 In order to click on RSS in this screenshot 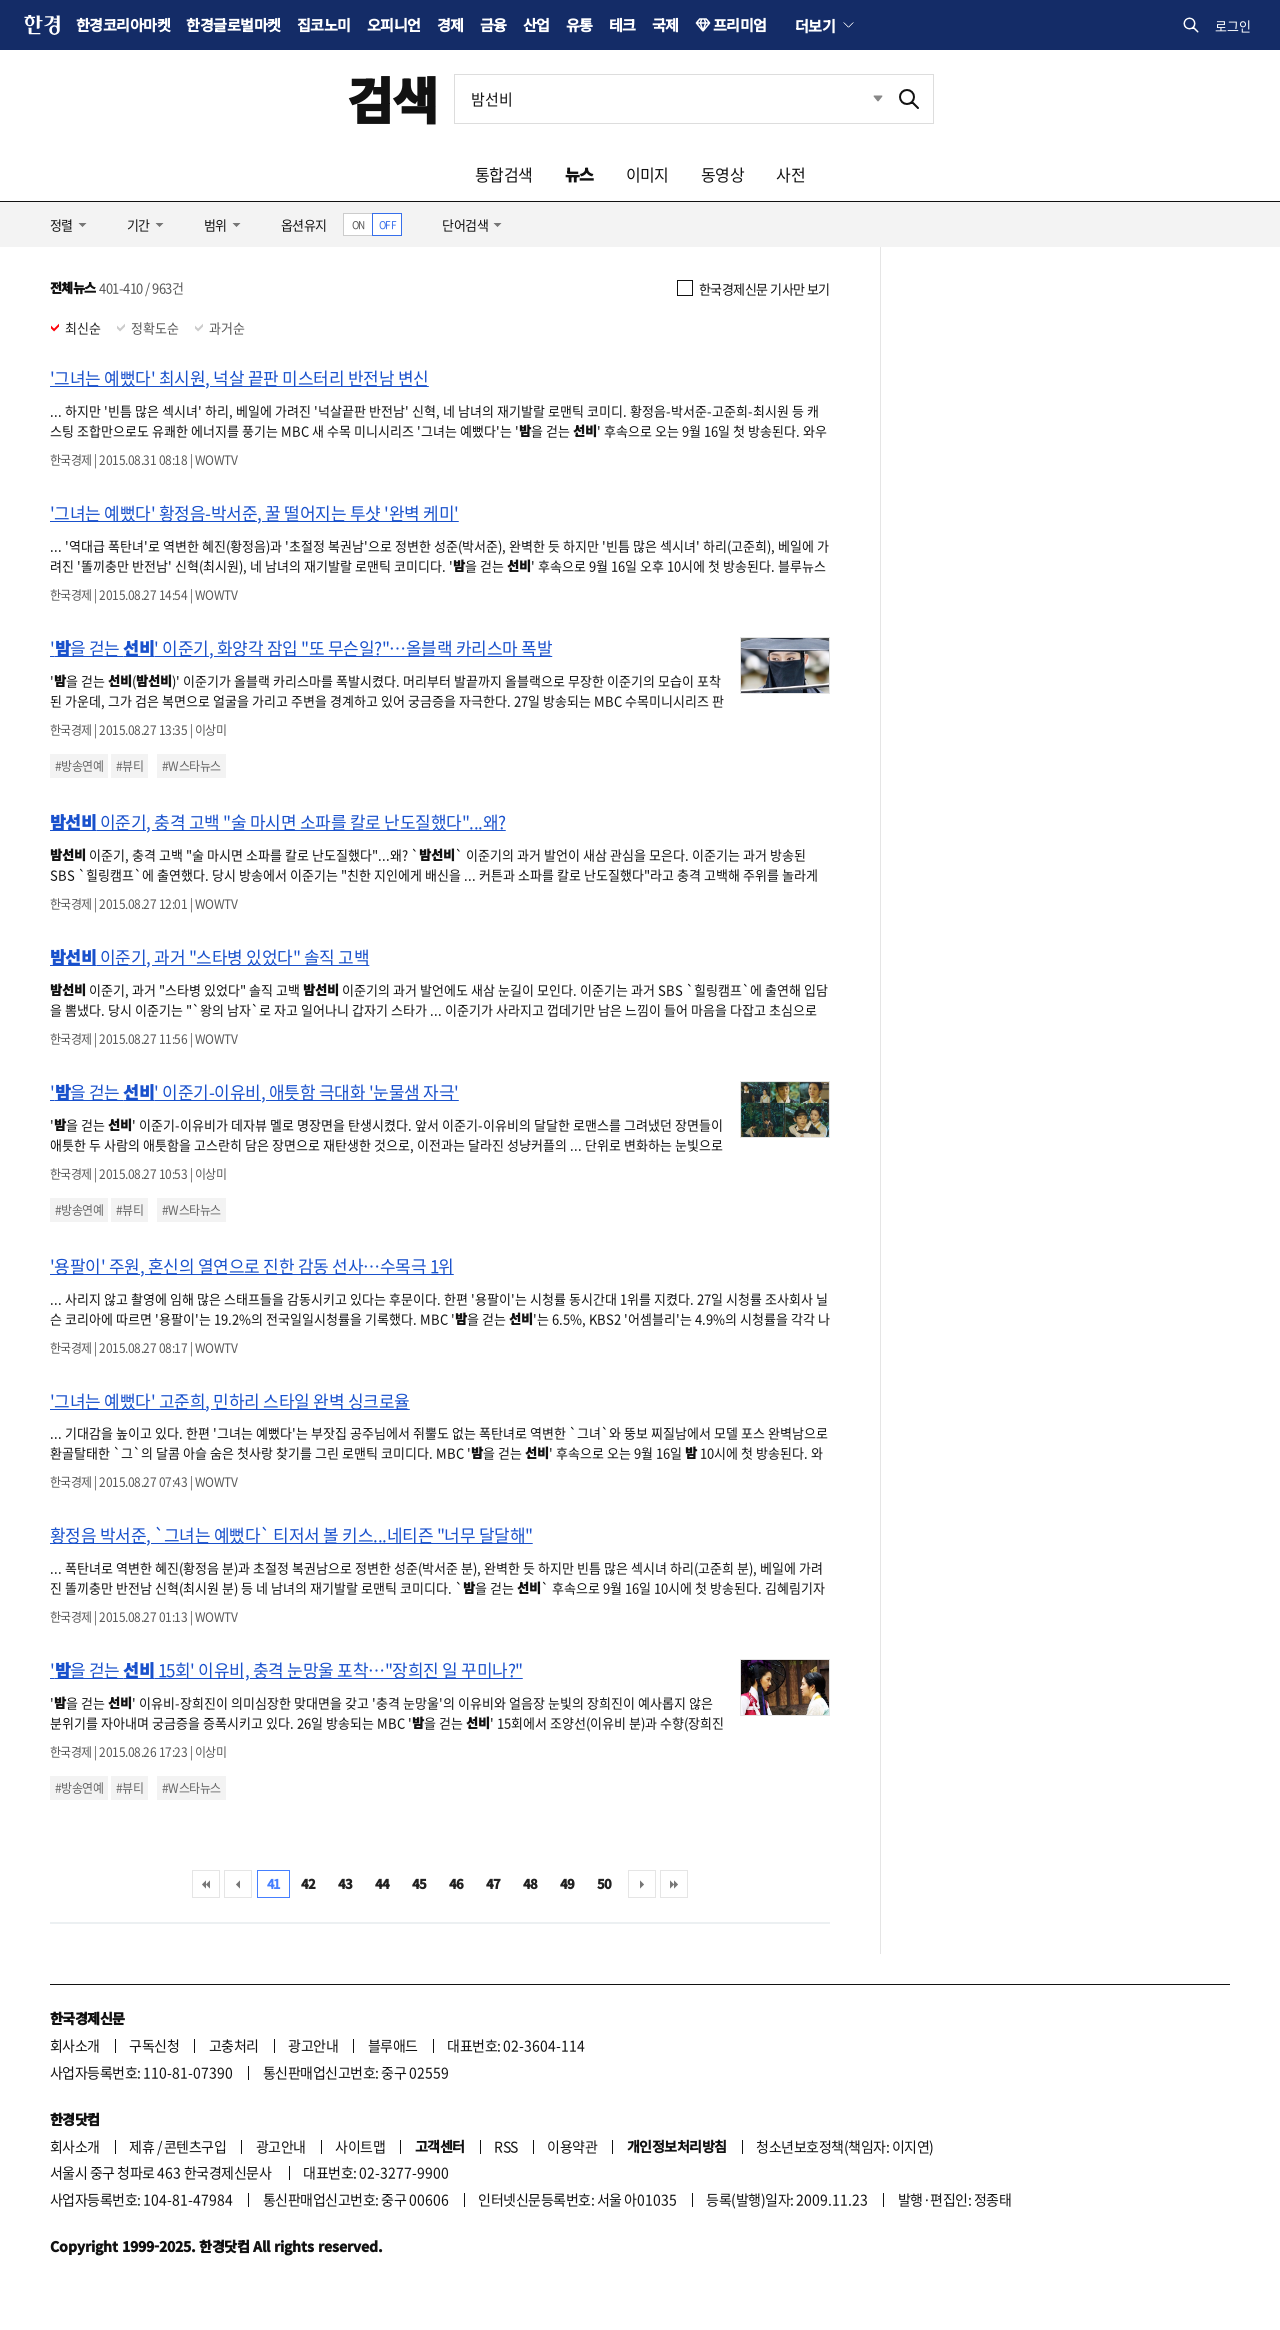, I will do `click(505, 2146)`.